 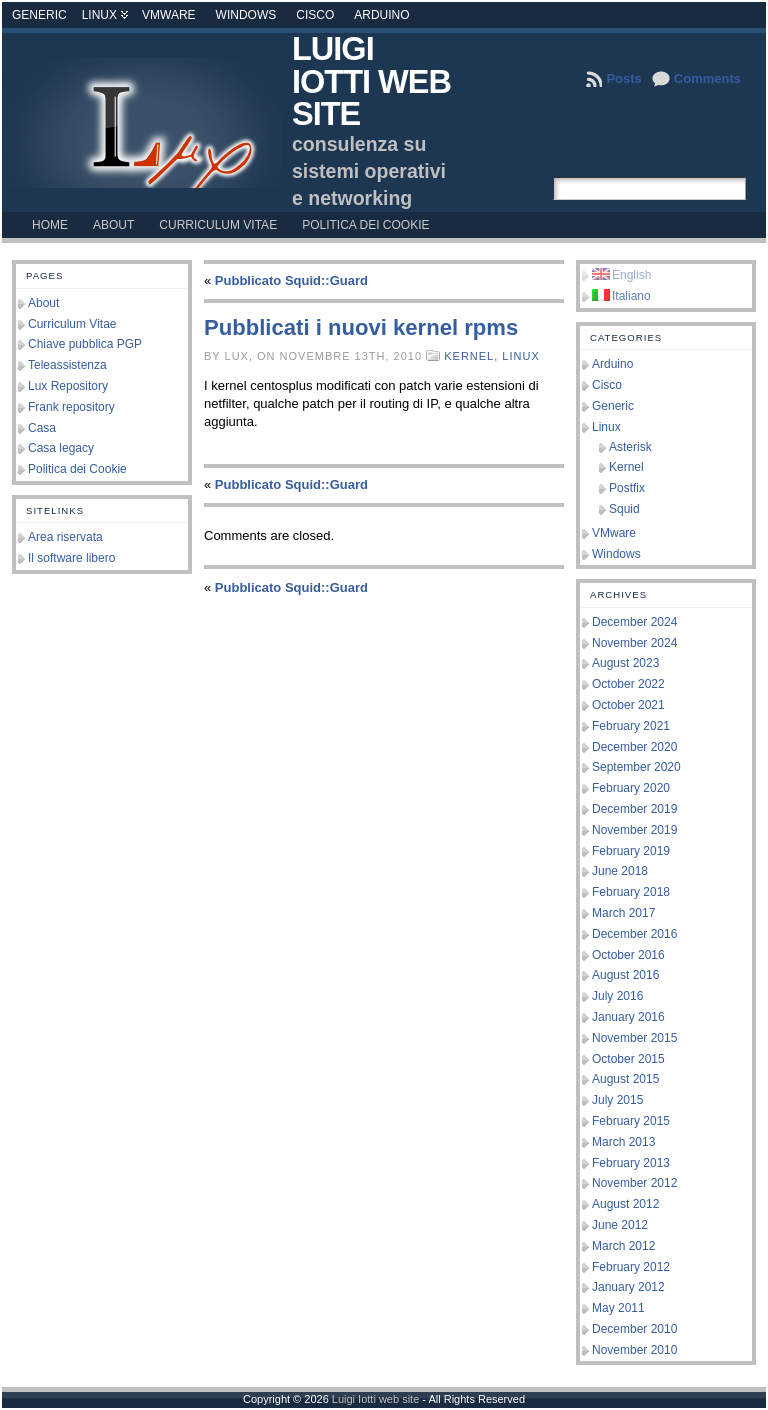 I want to click on Asterisk, so click(x=630, y=447).